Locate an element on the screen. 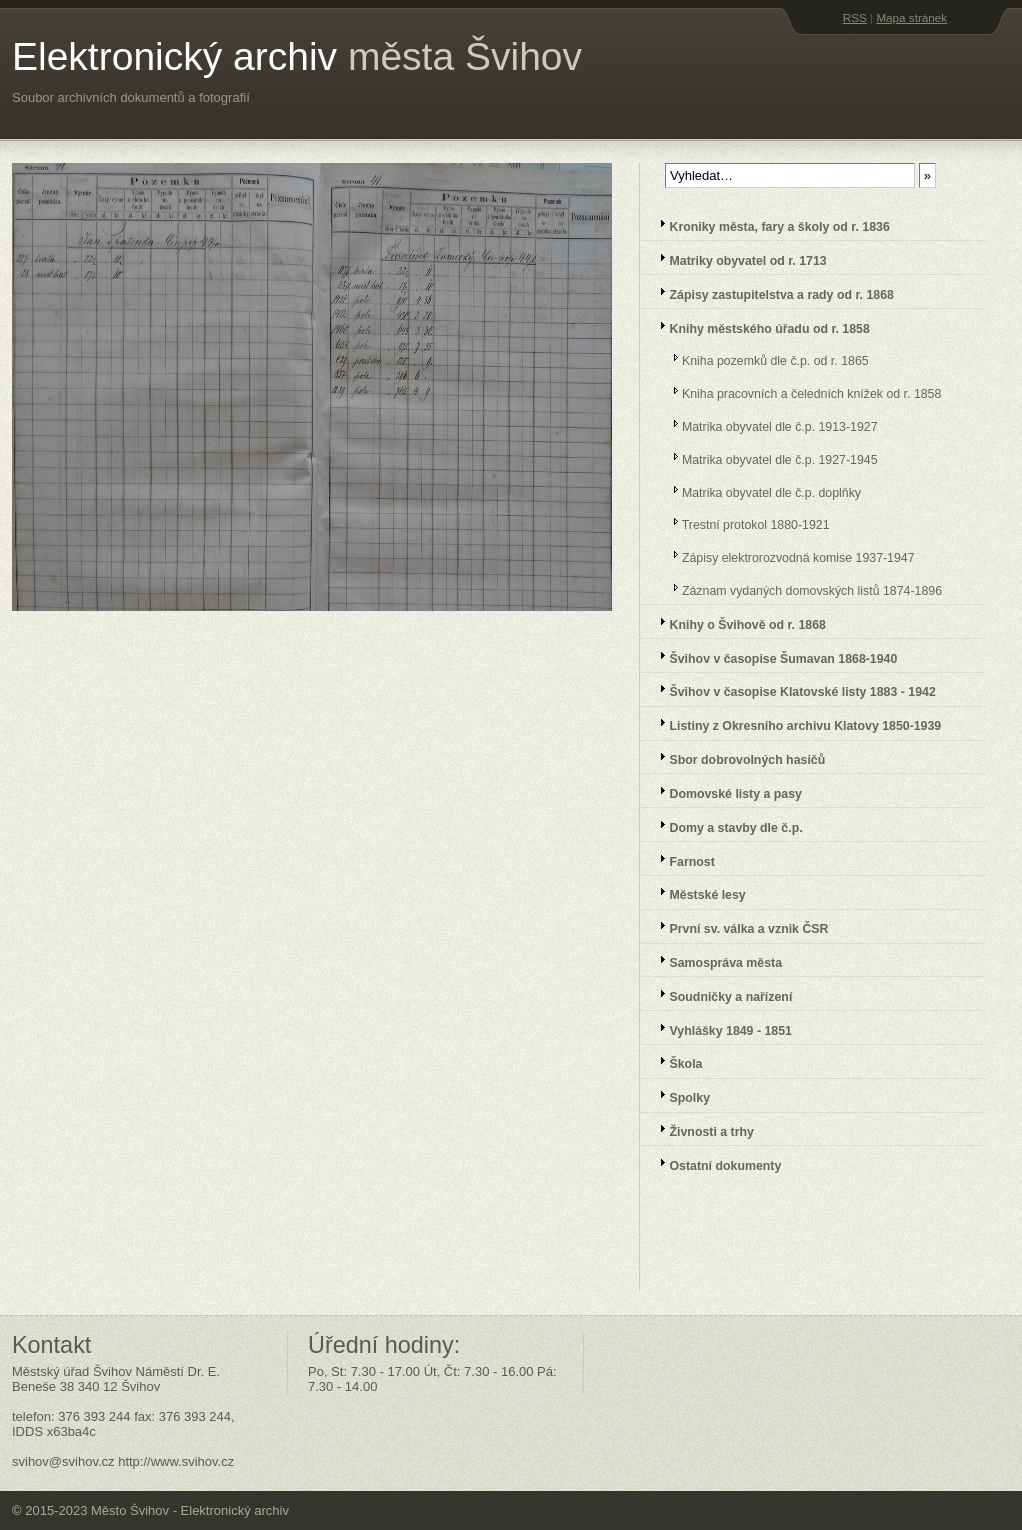  Mapa stránek is located at coordinates (911, 17).